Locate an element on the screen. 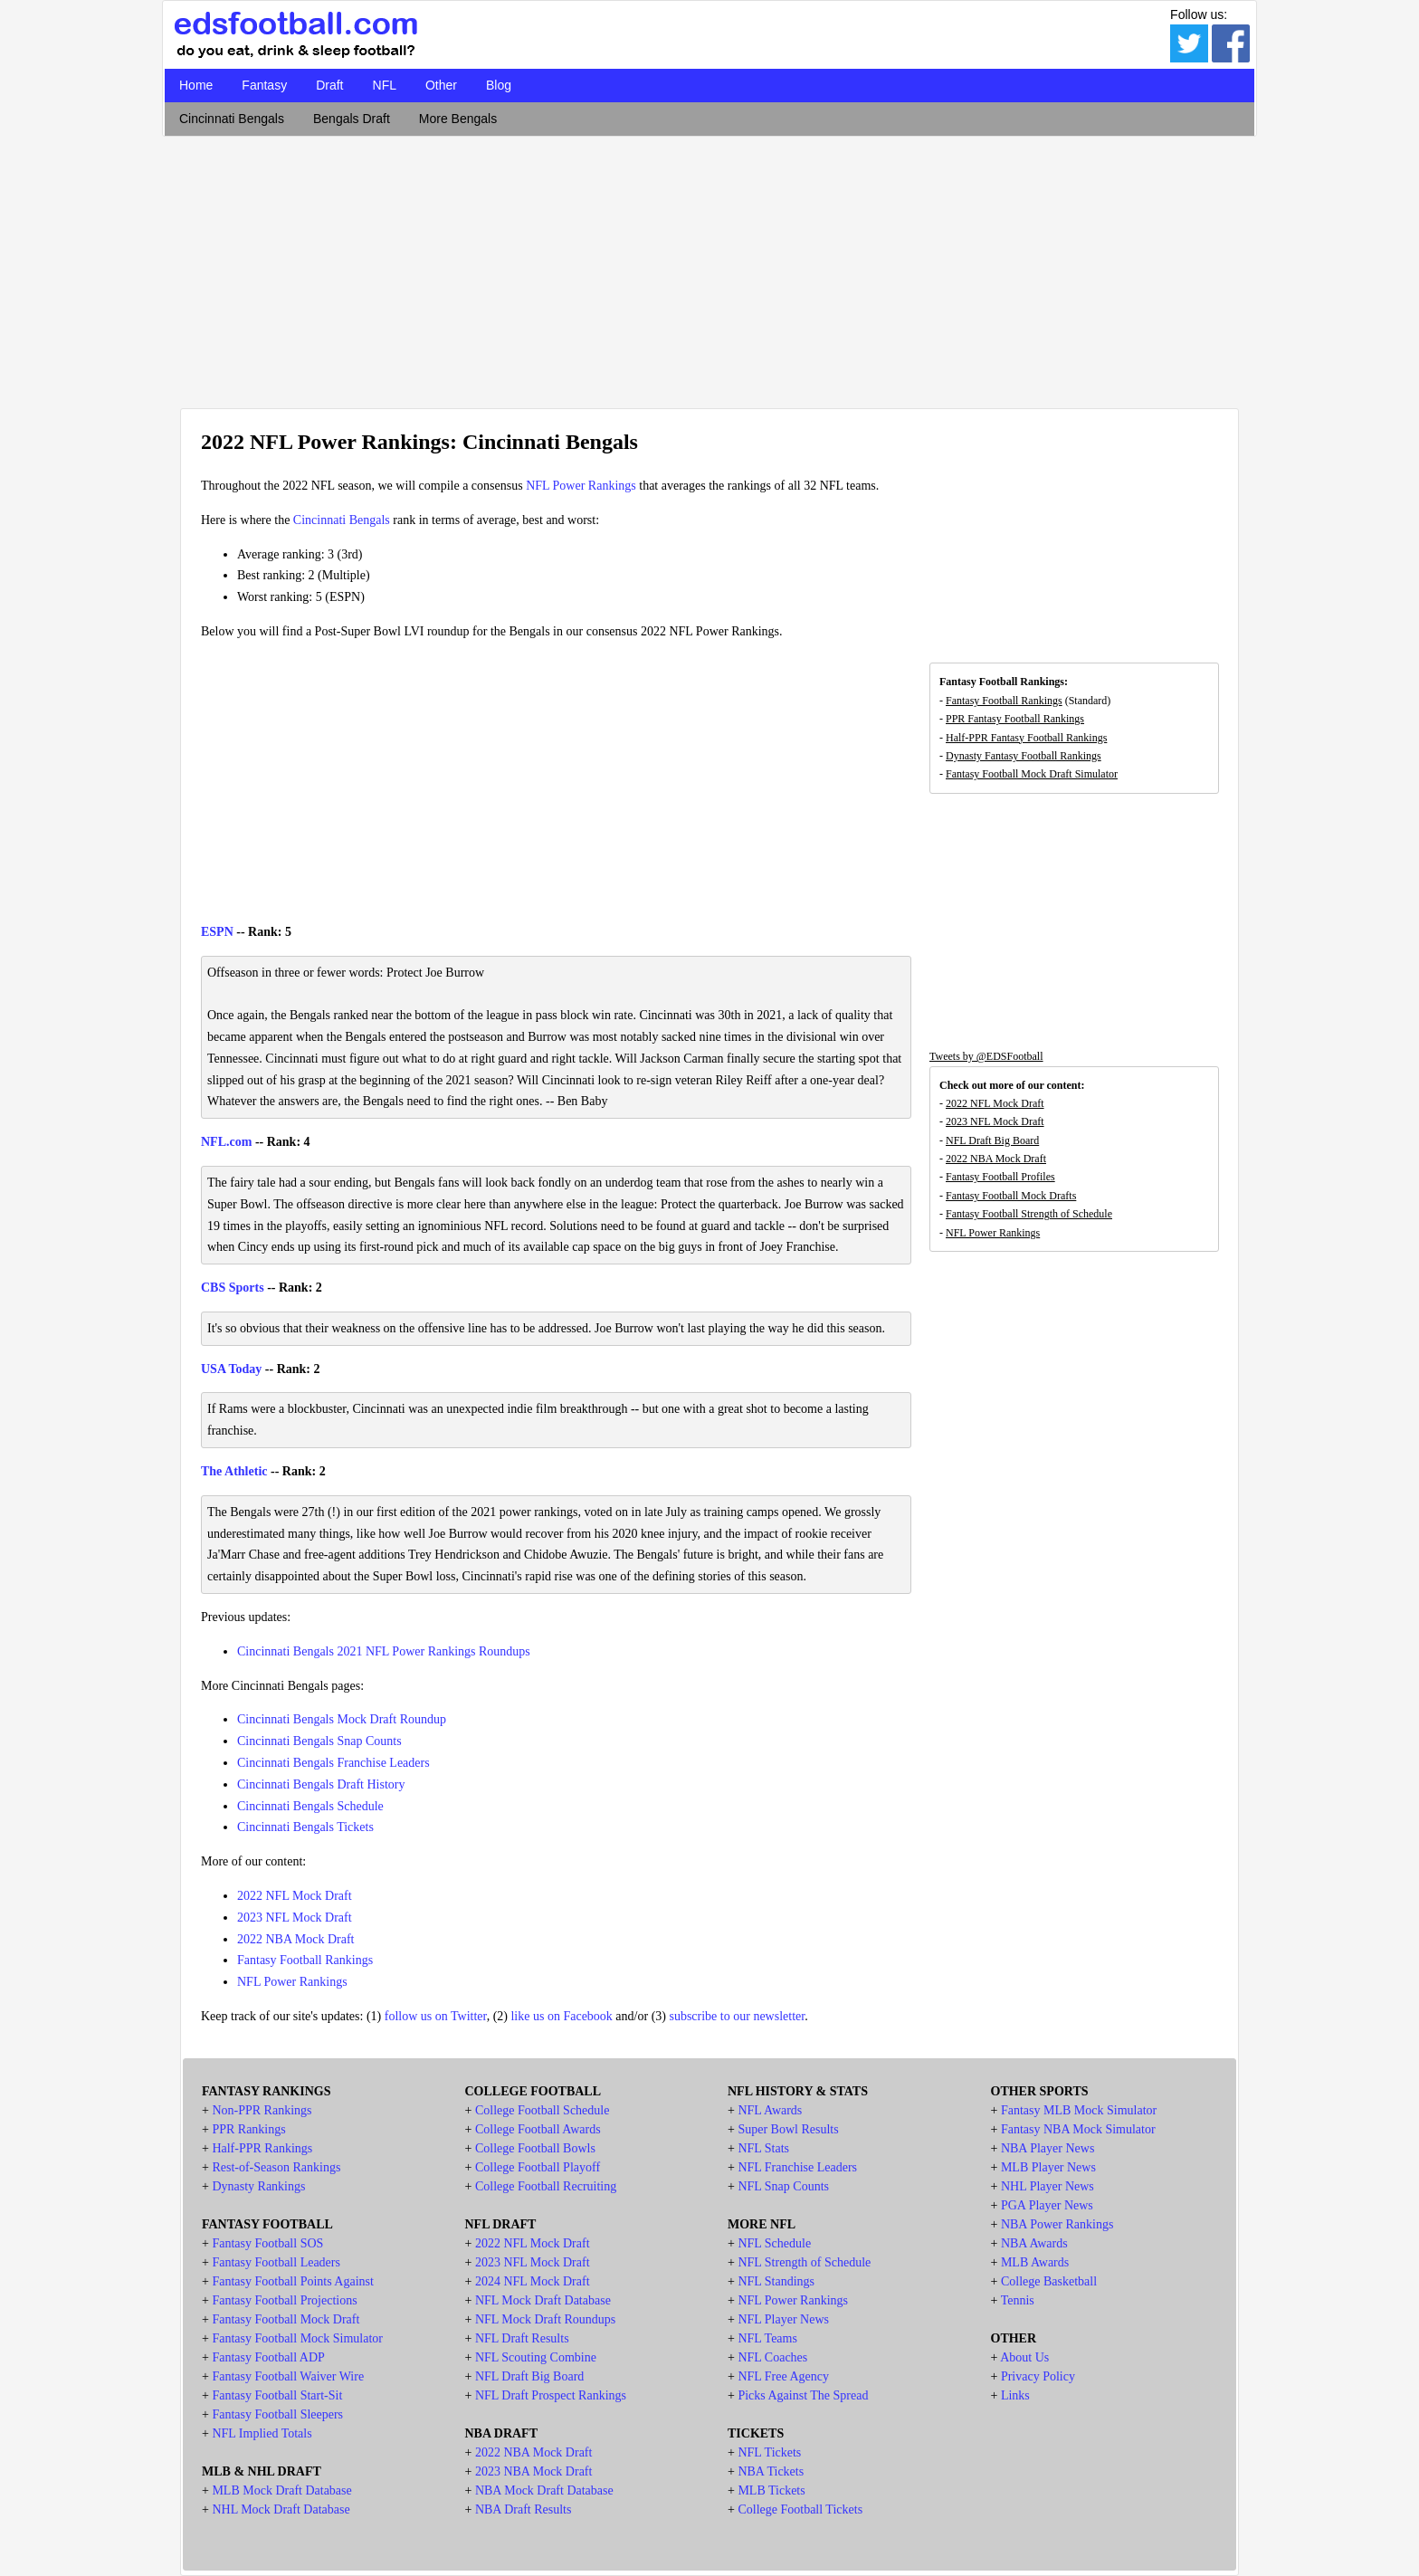 The height and width of the screenshot is (2576, 1419). follow us on Twitter is located at coordinates (436, 2016).